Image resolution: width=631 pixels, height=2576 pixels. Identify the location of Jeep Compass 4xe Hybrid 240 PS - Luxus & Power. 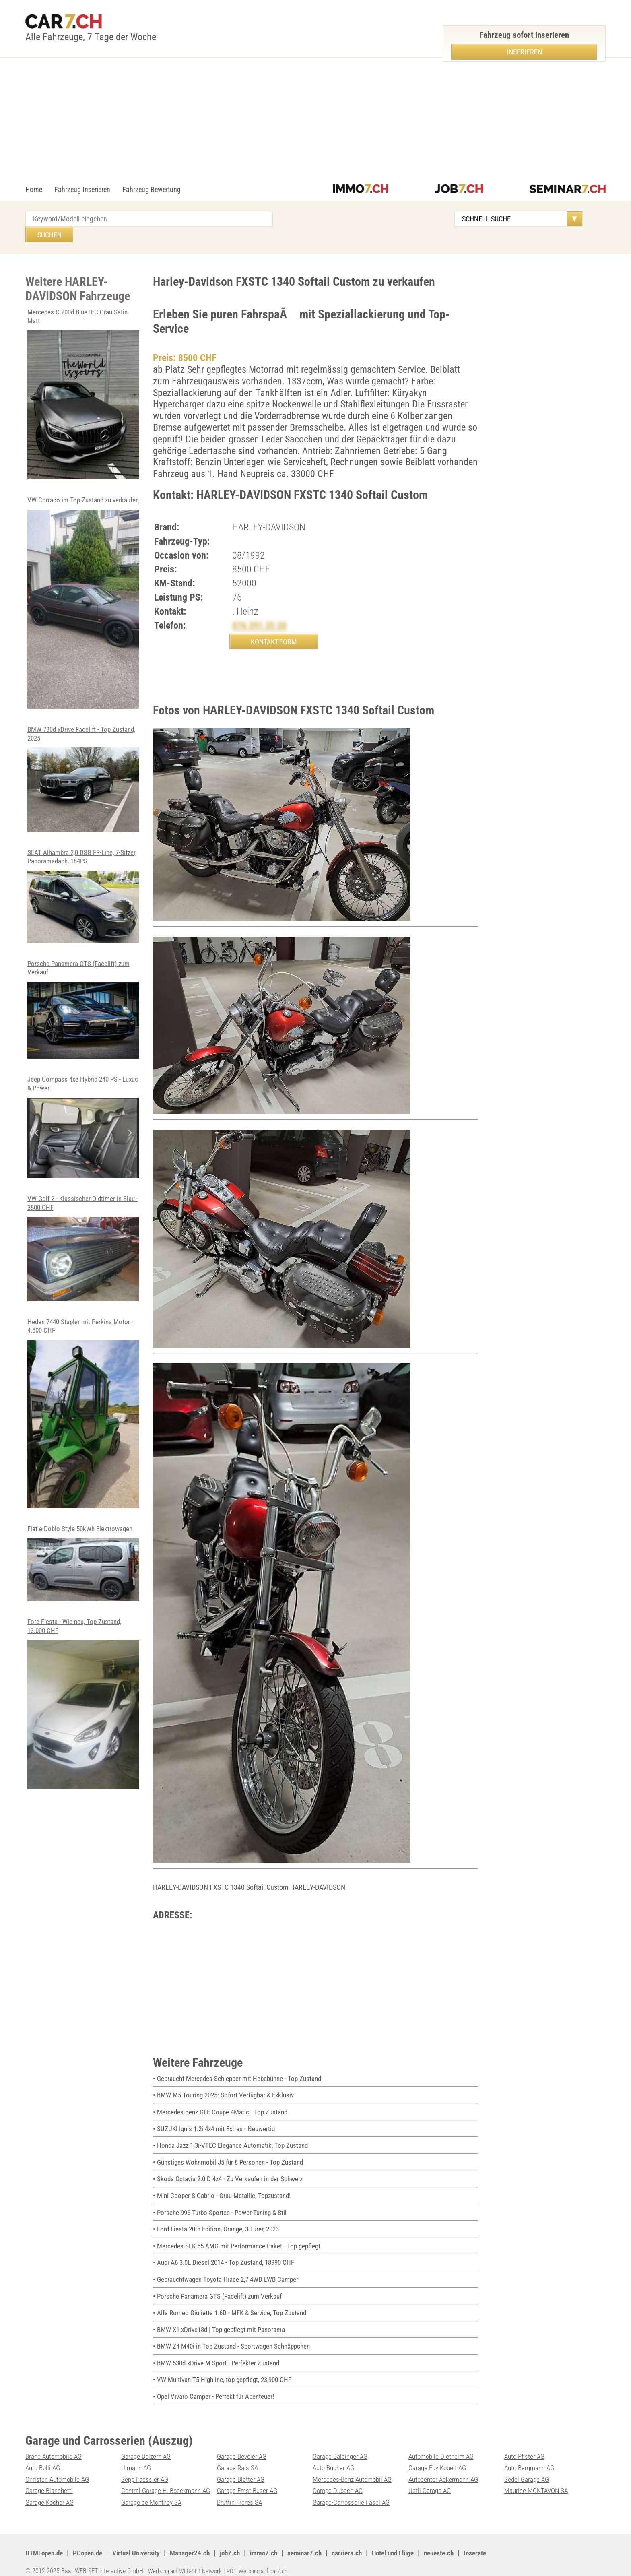
(83, 1119).